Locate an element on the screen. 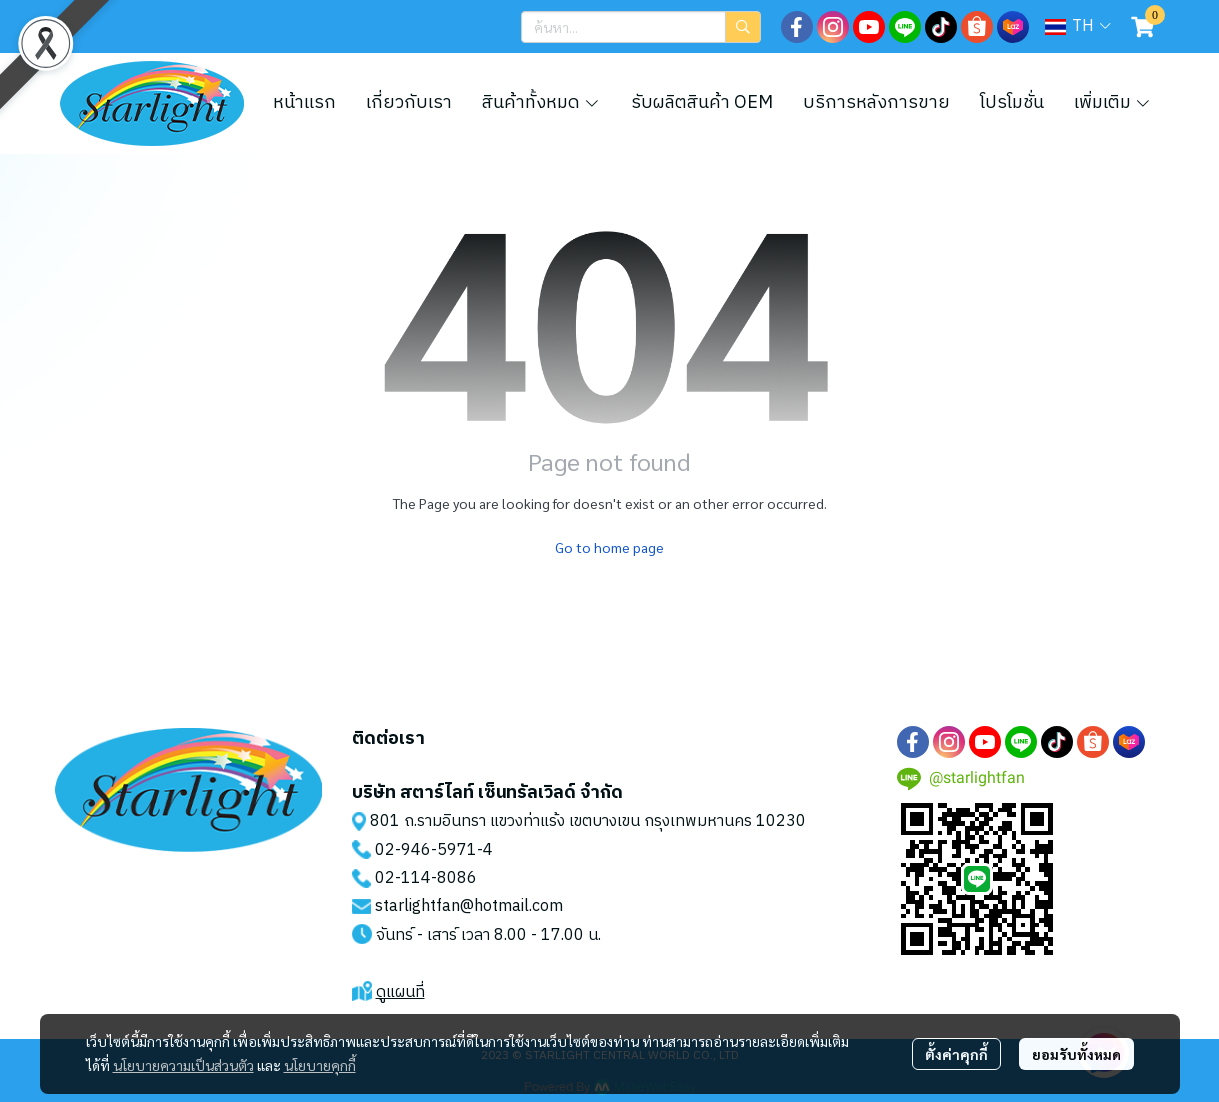  [button] is located at coordinates (641, 27).